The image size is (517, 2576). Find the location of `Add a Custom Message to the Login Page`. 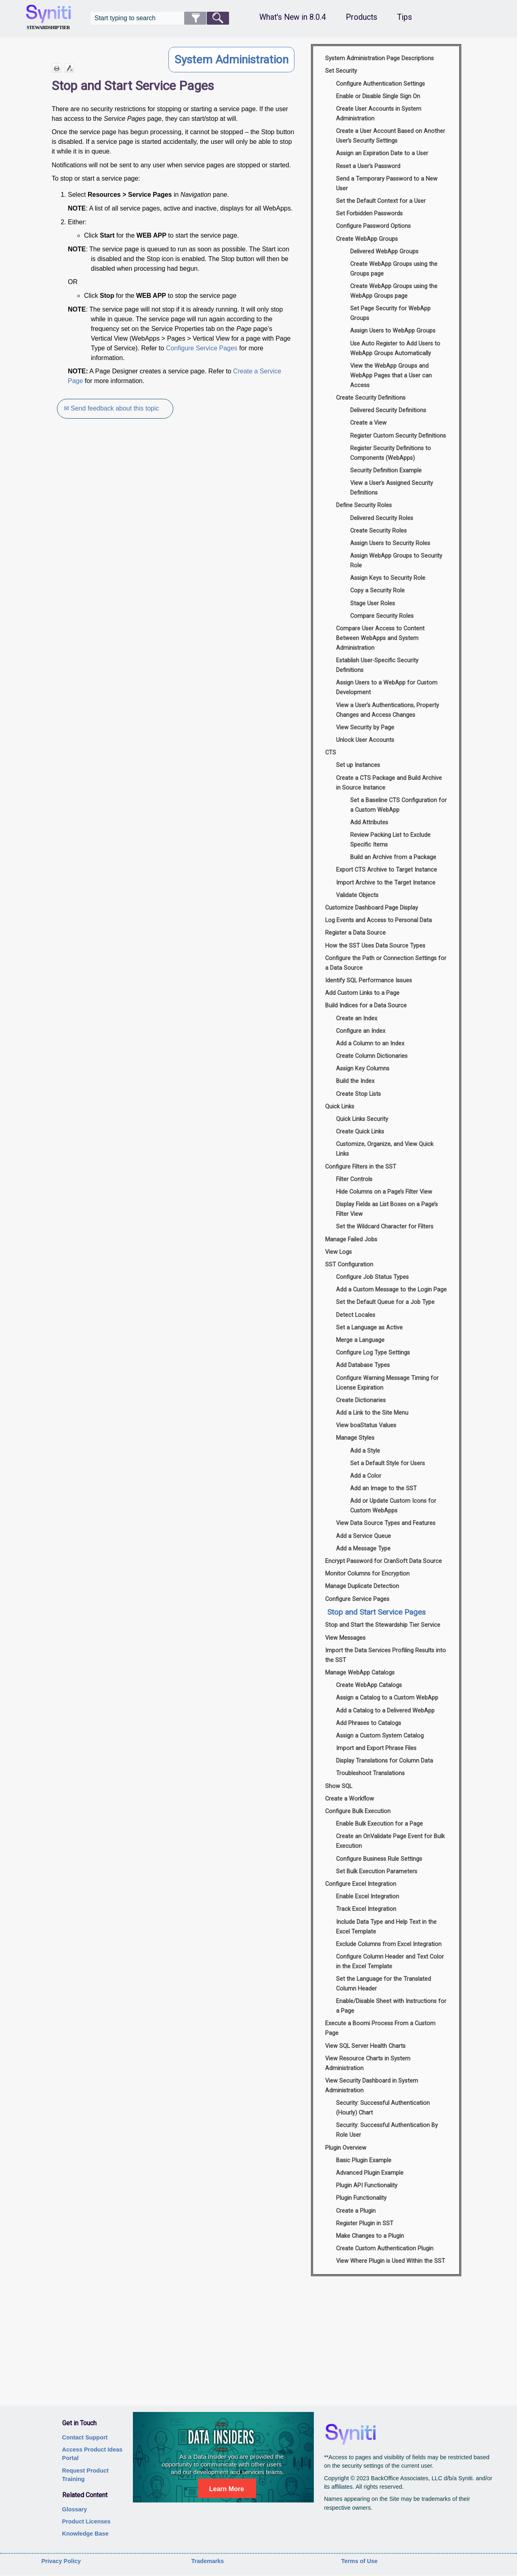

Add a Custom Message to the Login Page is located at coordinates (391, 1289).